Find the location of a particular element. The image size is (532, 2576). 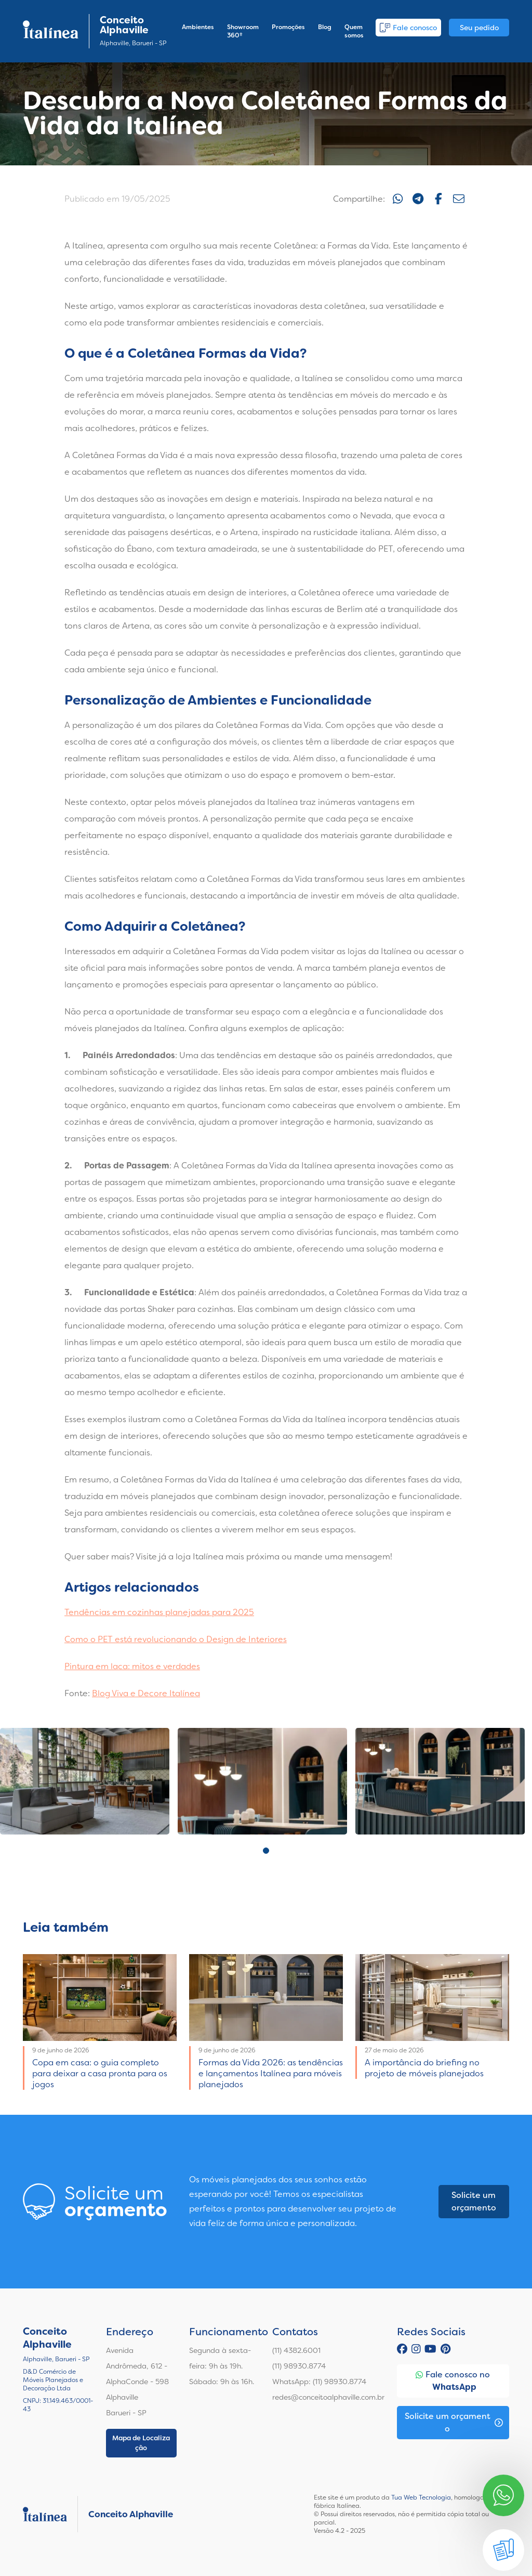

Blog is located at coordinates (324, 27).